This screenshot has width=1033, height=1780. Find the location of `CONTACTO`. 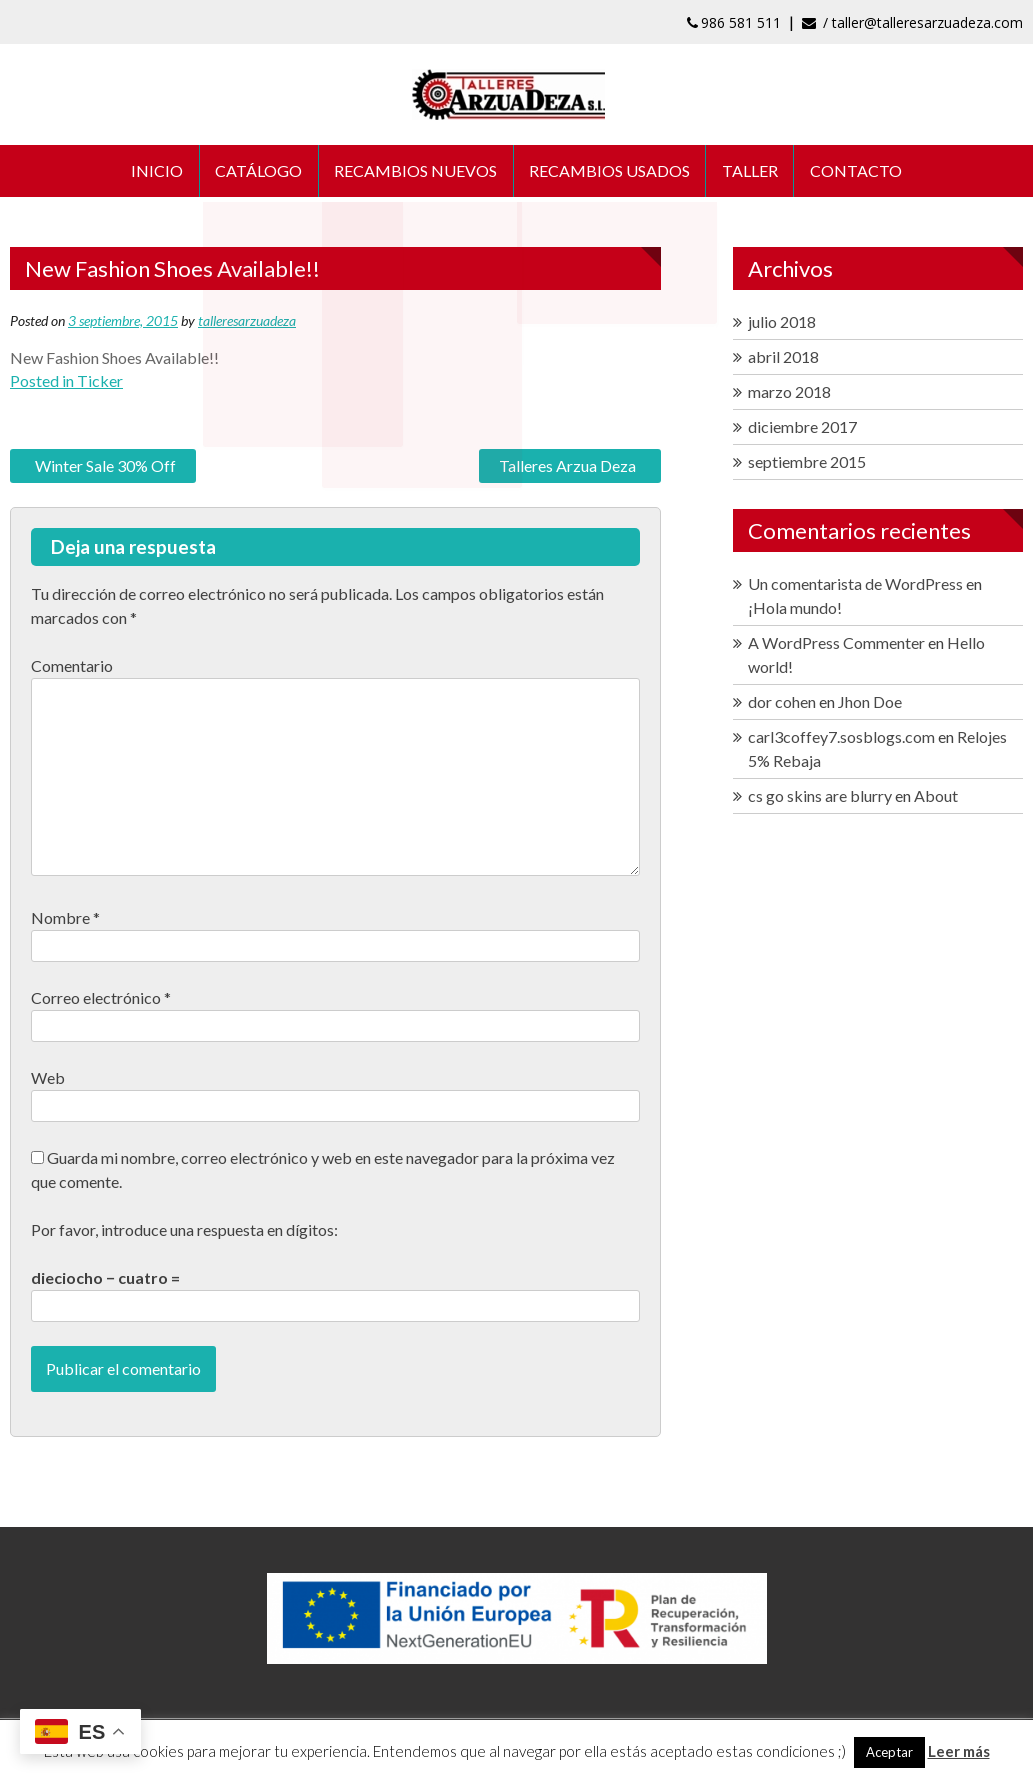

CONTACTO is located at coordinates (859, 171).